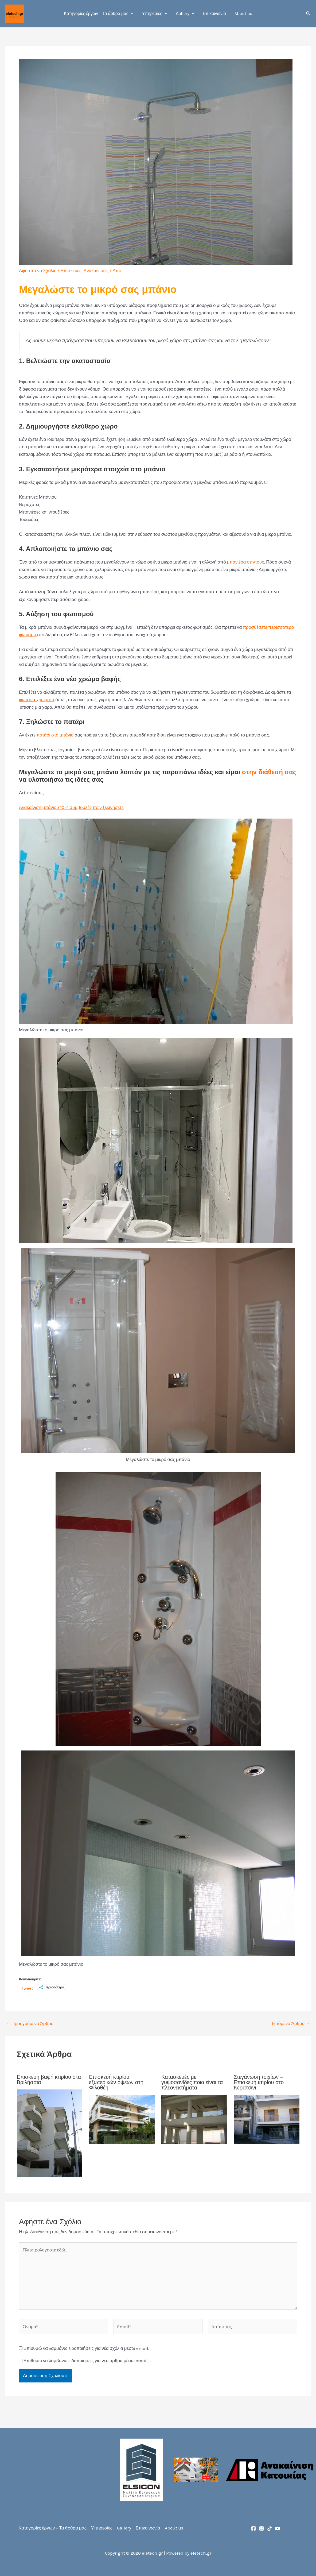 The height and width of the screenshot is (2576, 316). Describe the element at coordinates (55, 735) in the screenshot. I see `πατάρι στο μπάνιο` at that location.